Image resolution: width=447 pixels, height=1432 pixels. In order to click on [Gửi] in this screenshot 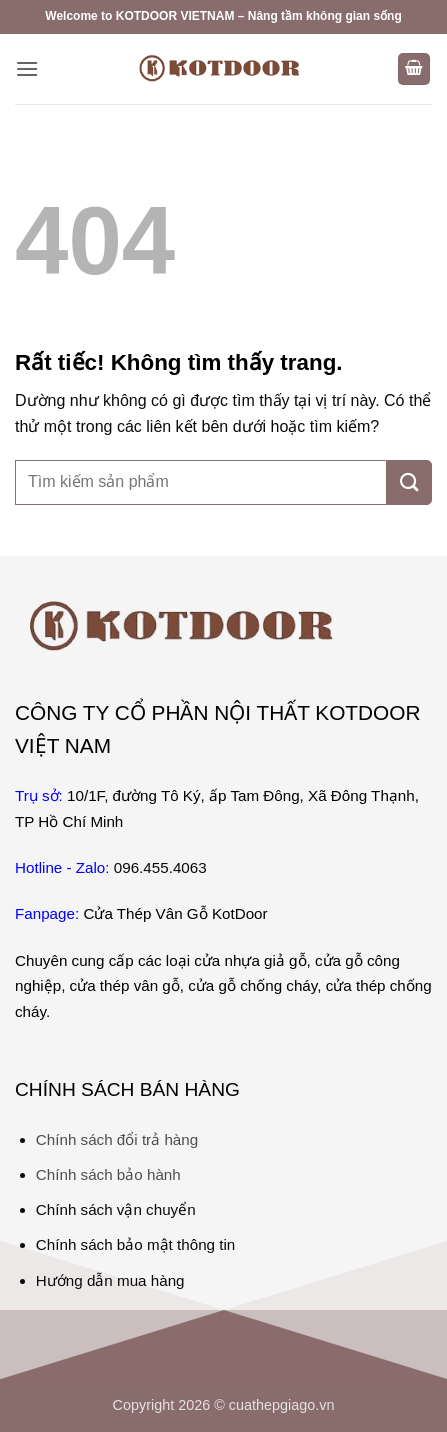, I will do `click(409, 482)`.